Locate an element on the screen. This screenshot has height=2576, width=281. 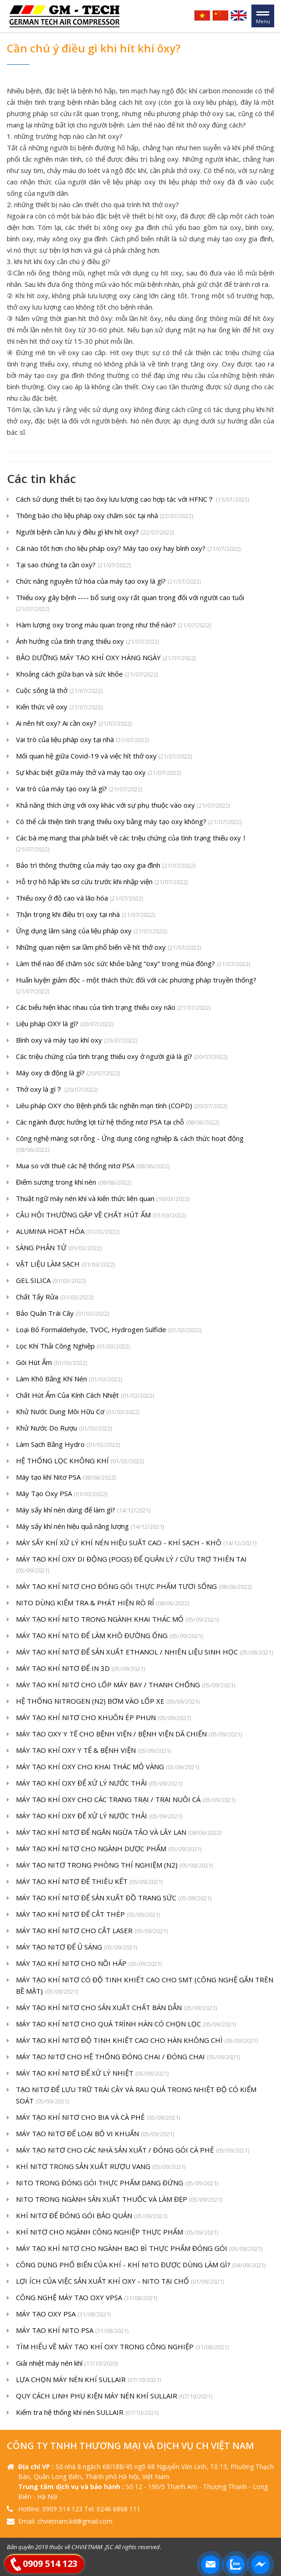
MÁY TẠO NITƠ ĐỂ LOẠI BỎ VI KHUẨN is located at coordinates (95, 2134).